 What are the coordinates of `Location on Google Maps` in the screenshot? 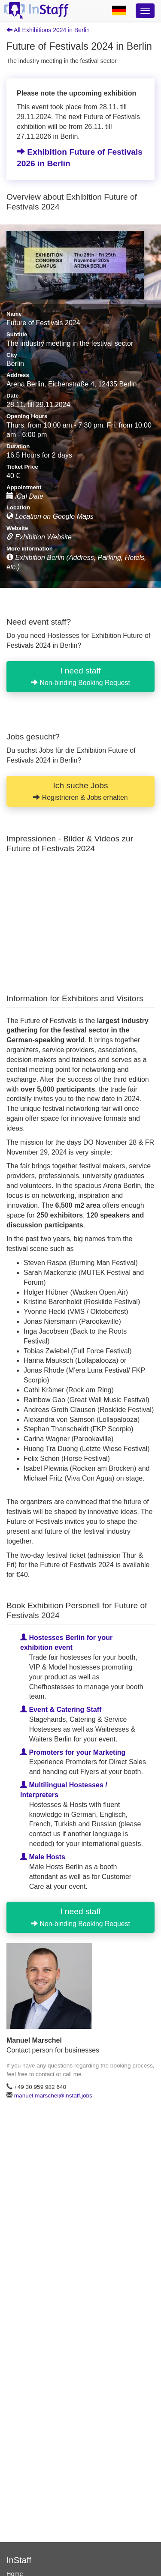 It's located at (50, 516).